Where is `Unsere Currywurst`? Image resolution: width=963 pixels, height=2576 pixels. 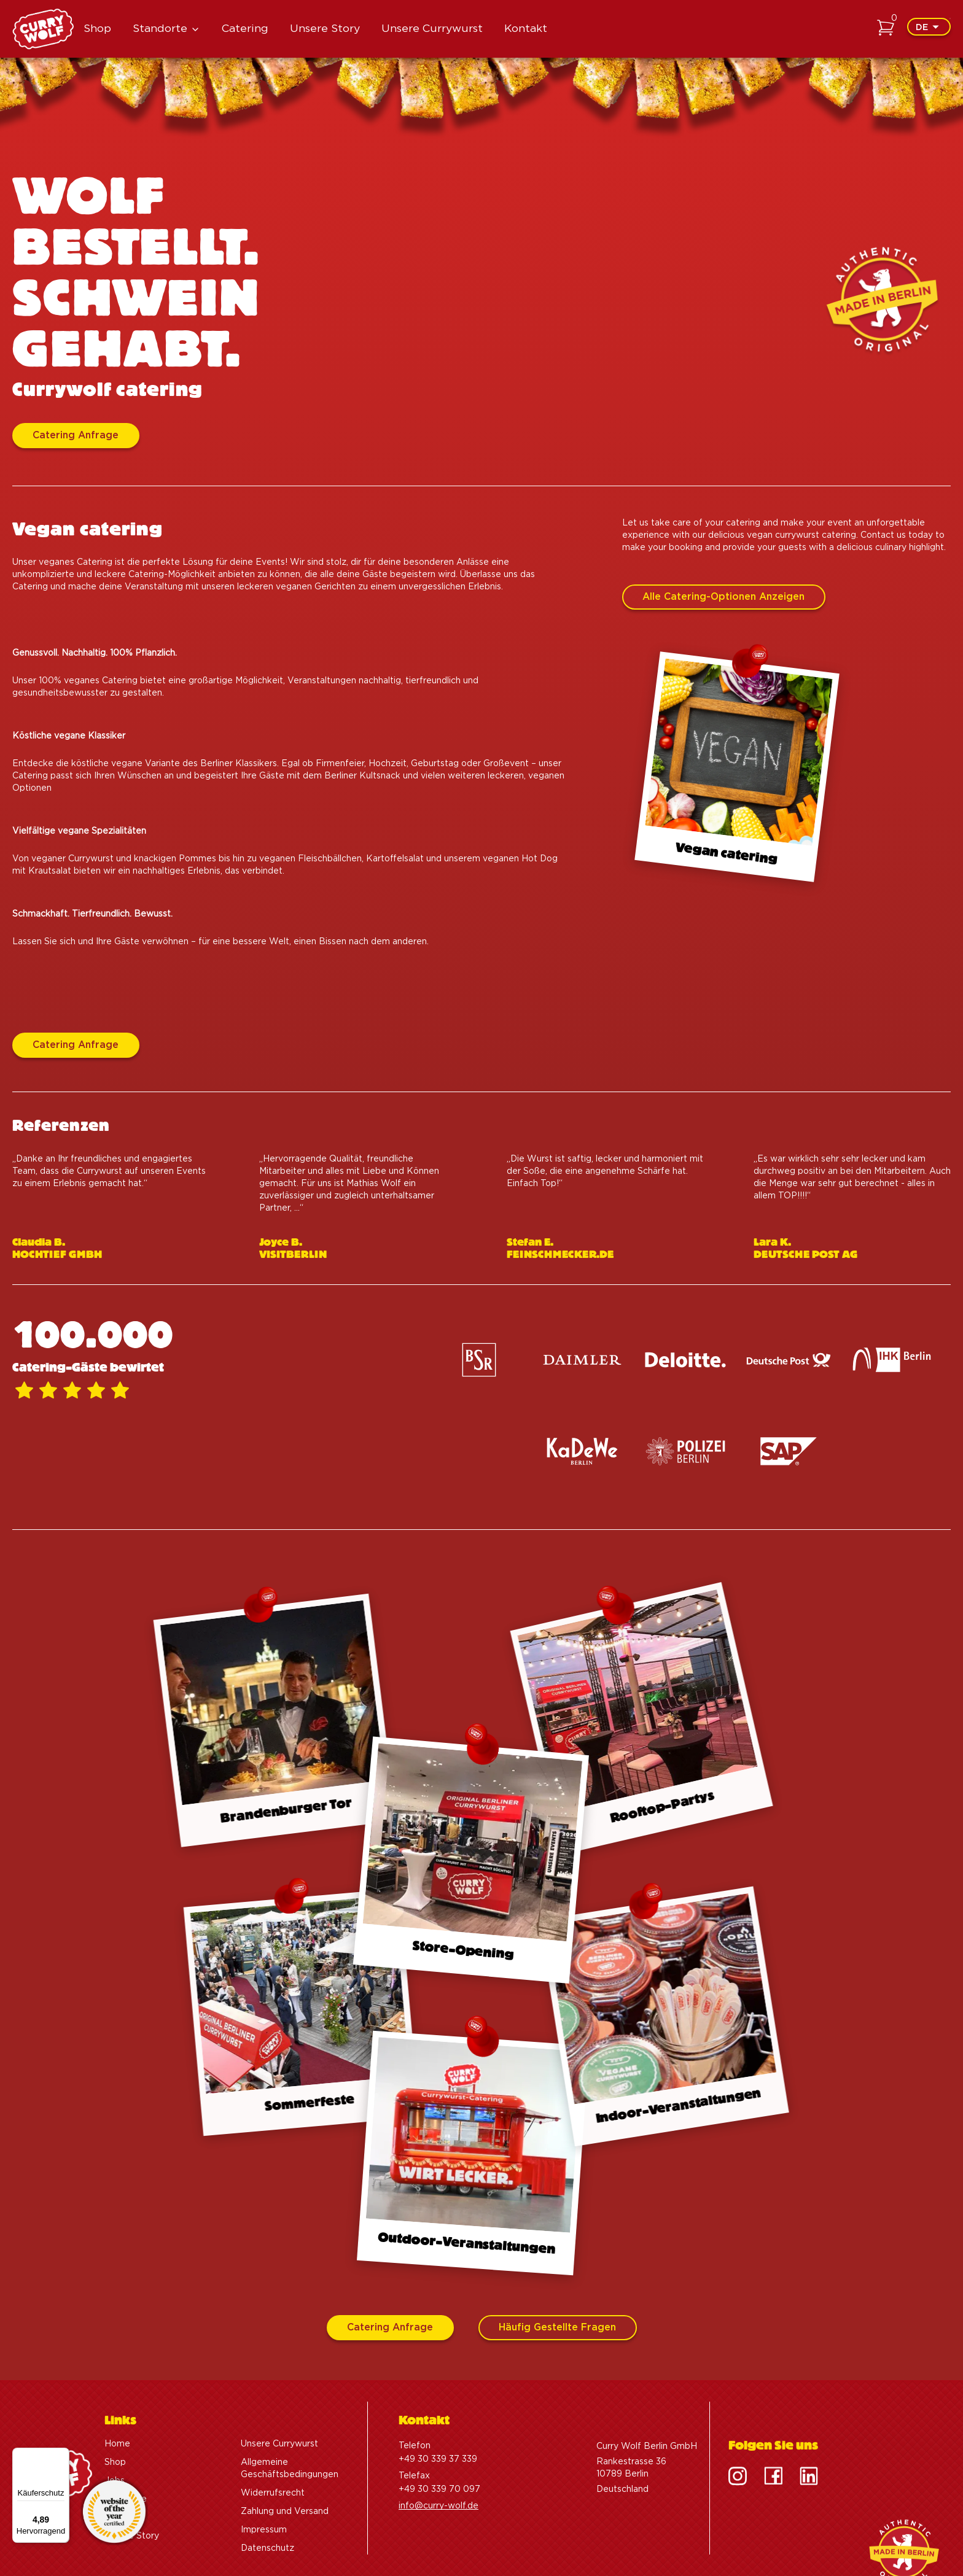 Unsere Currywurst is located at coordinates (432, 28).